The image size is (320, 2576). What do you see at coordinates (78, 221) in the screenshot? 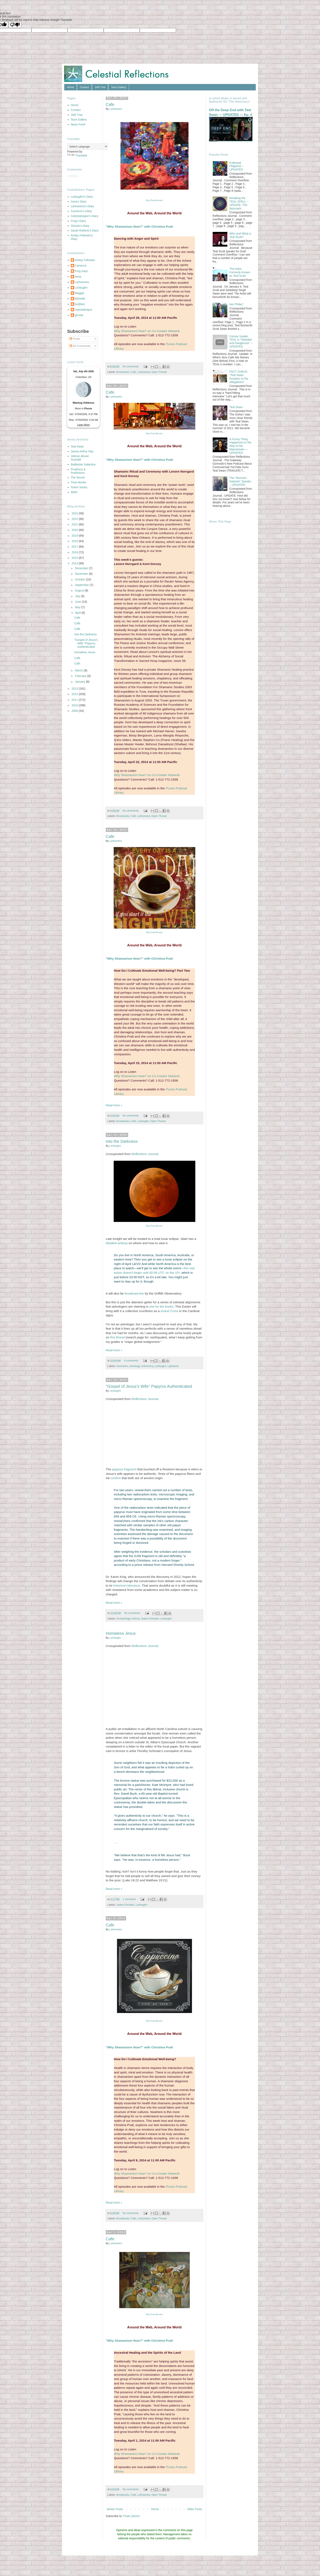
I see `Frog's Diary` at bounding box center [78, 221].